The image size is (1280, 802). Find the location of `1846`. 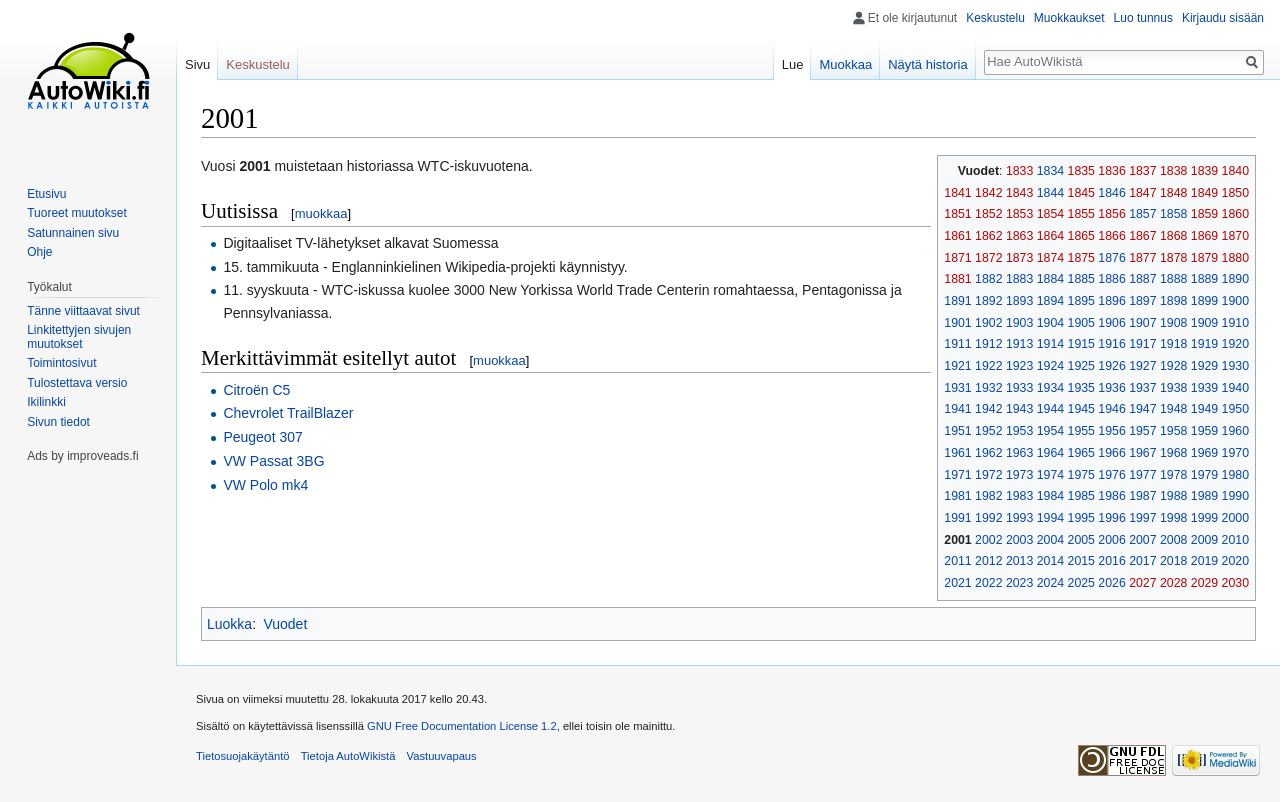

1846 is located at coordinates (1111, 193).